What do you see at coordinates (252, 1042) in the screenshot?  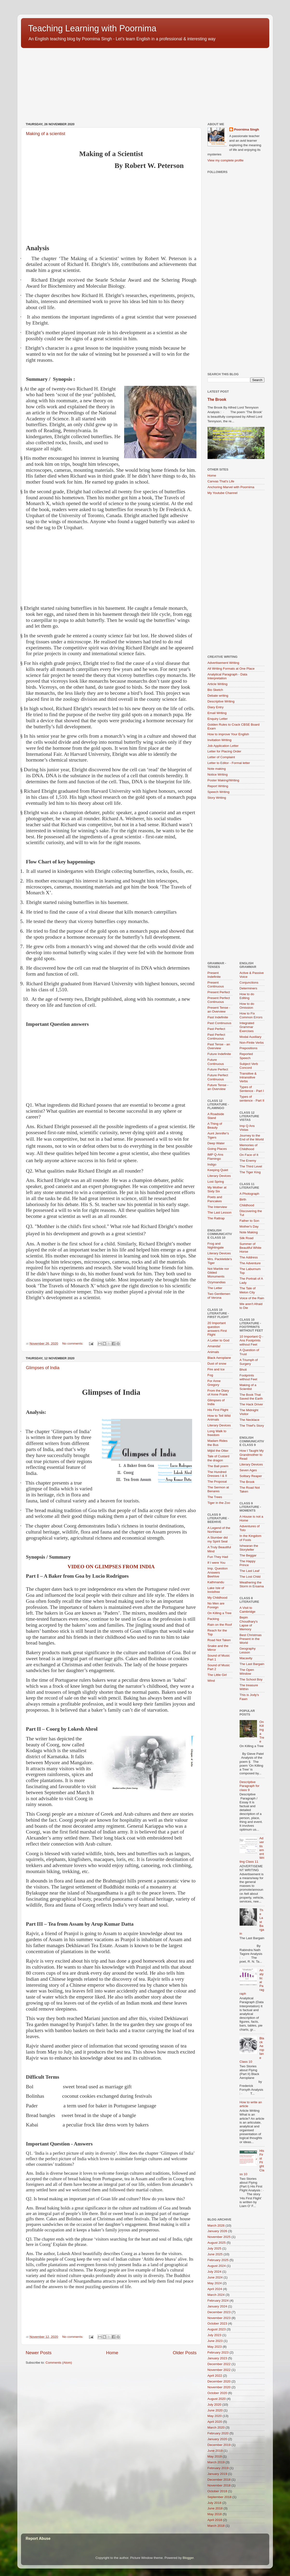 I see `Non-Finite Verbs` at bounding box center [252, 1042].